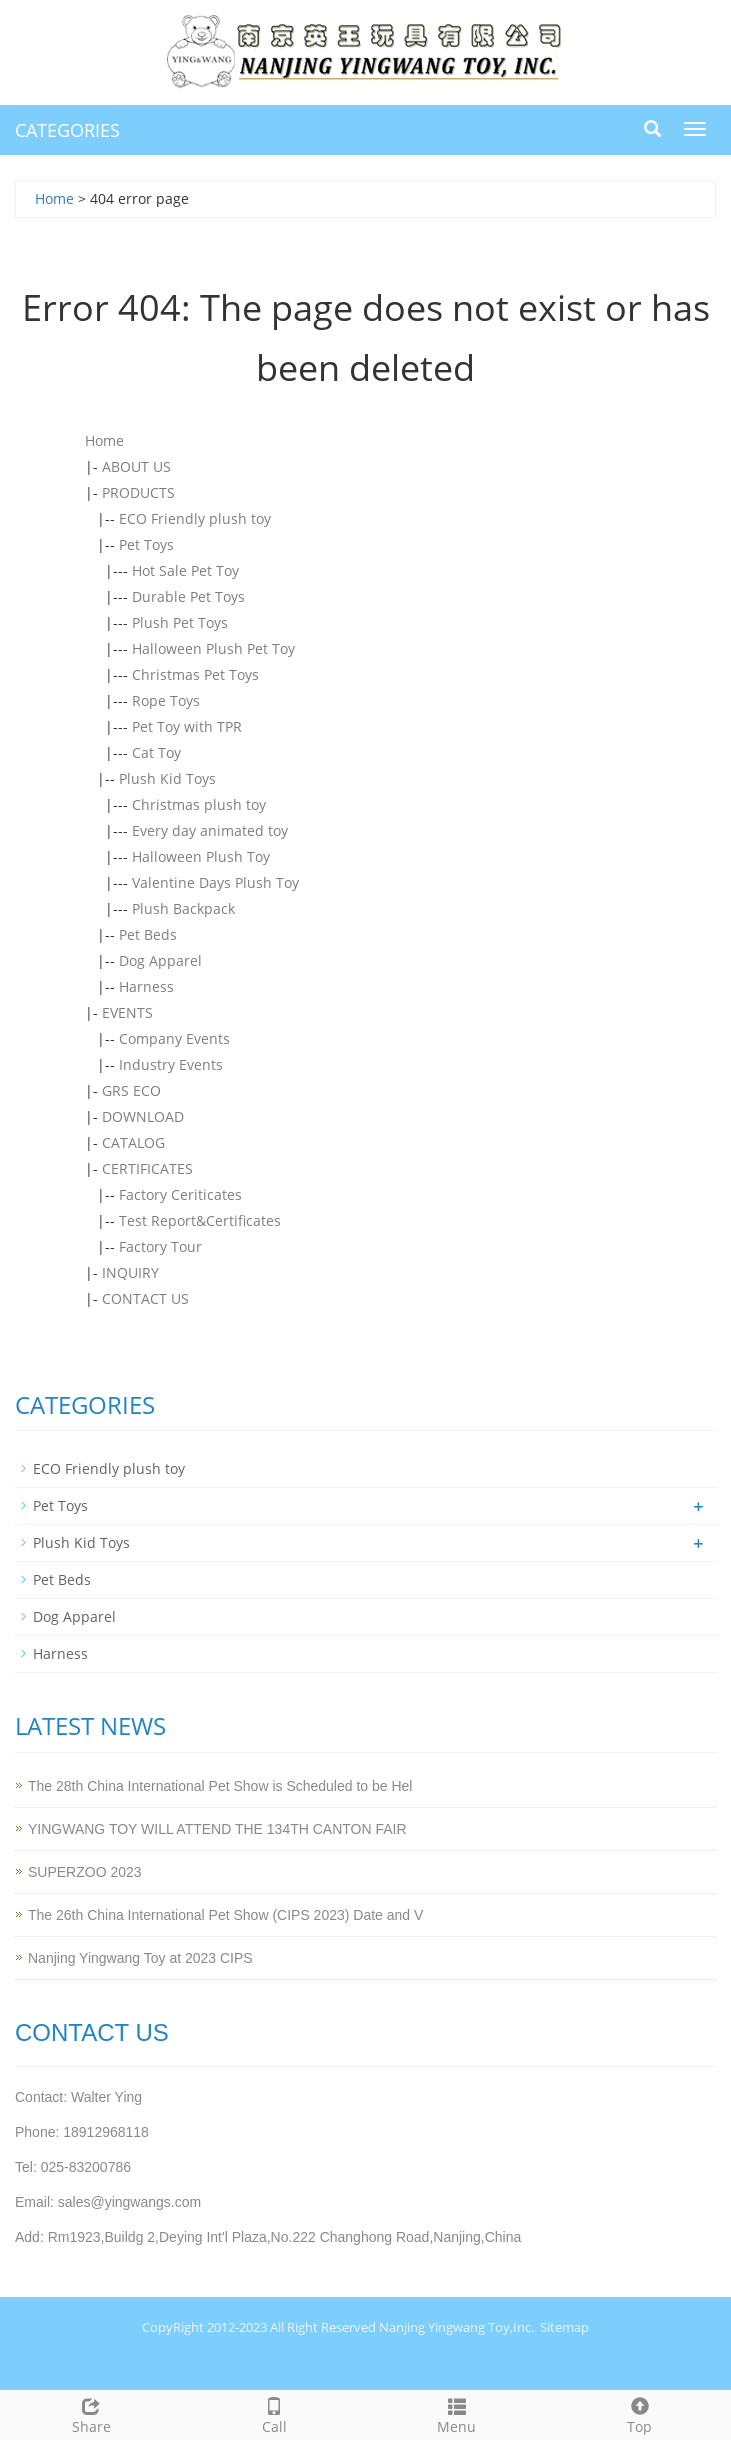 This screenshot has height=2440, width=731. What do you see at coordinates (133, 1142) in the screenshot?
I see `CATALOG` at bounding box center [133, 1142].